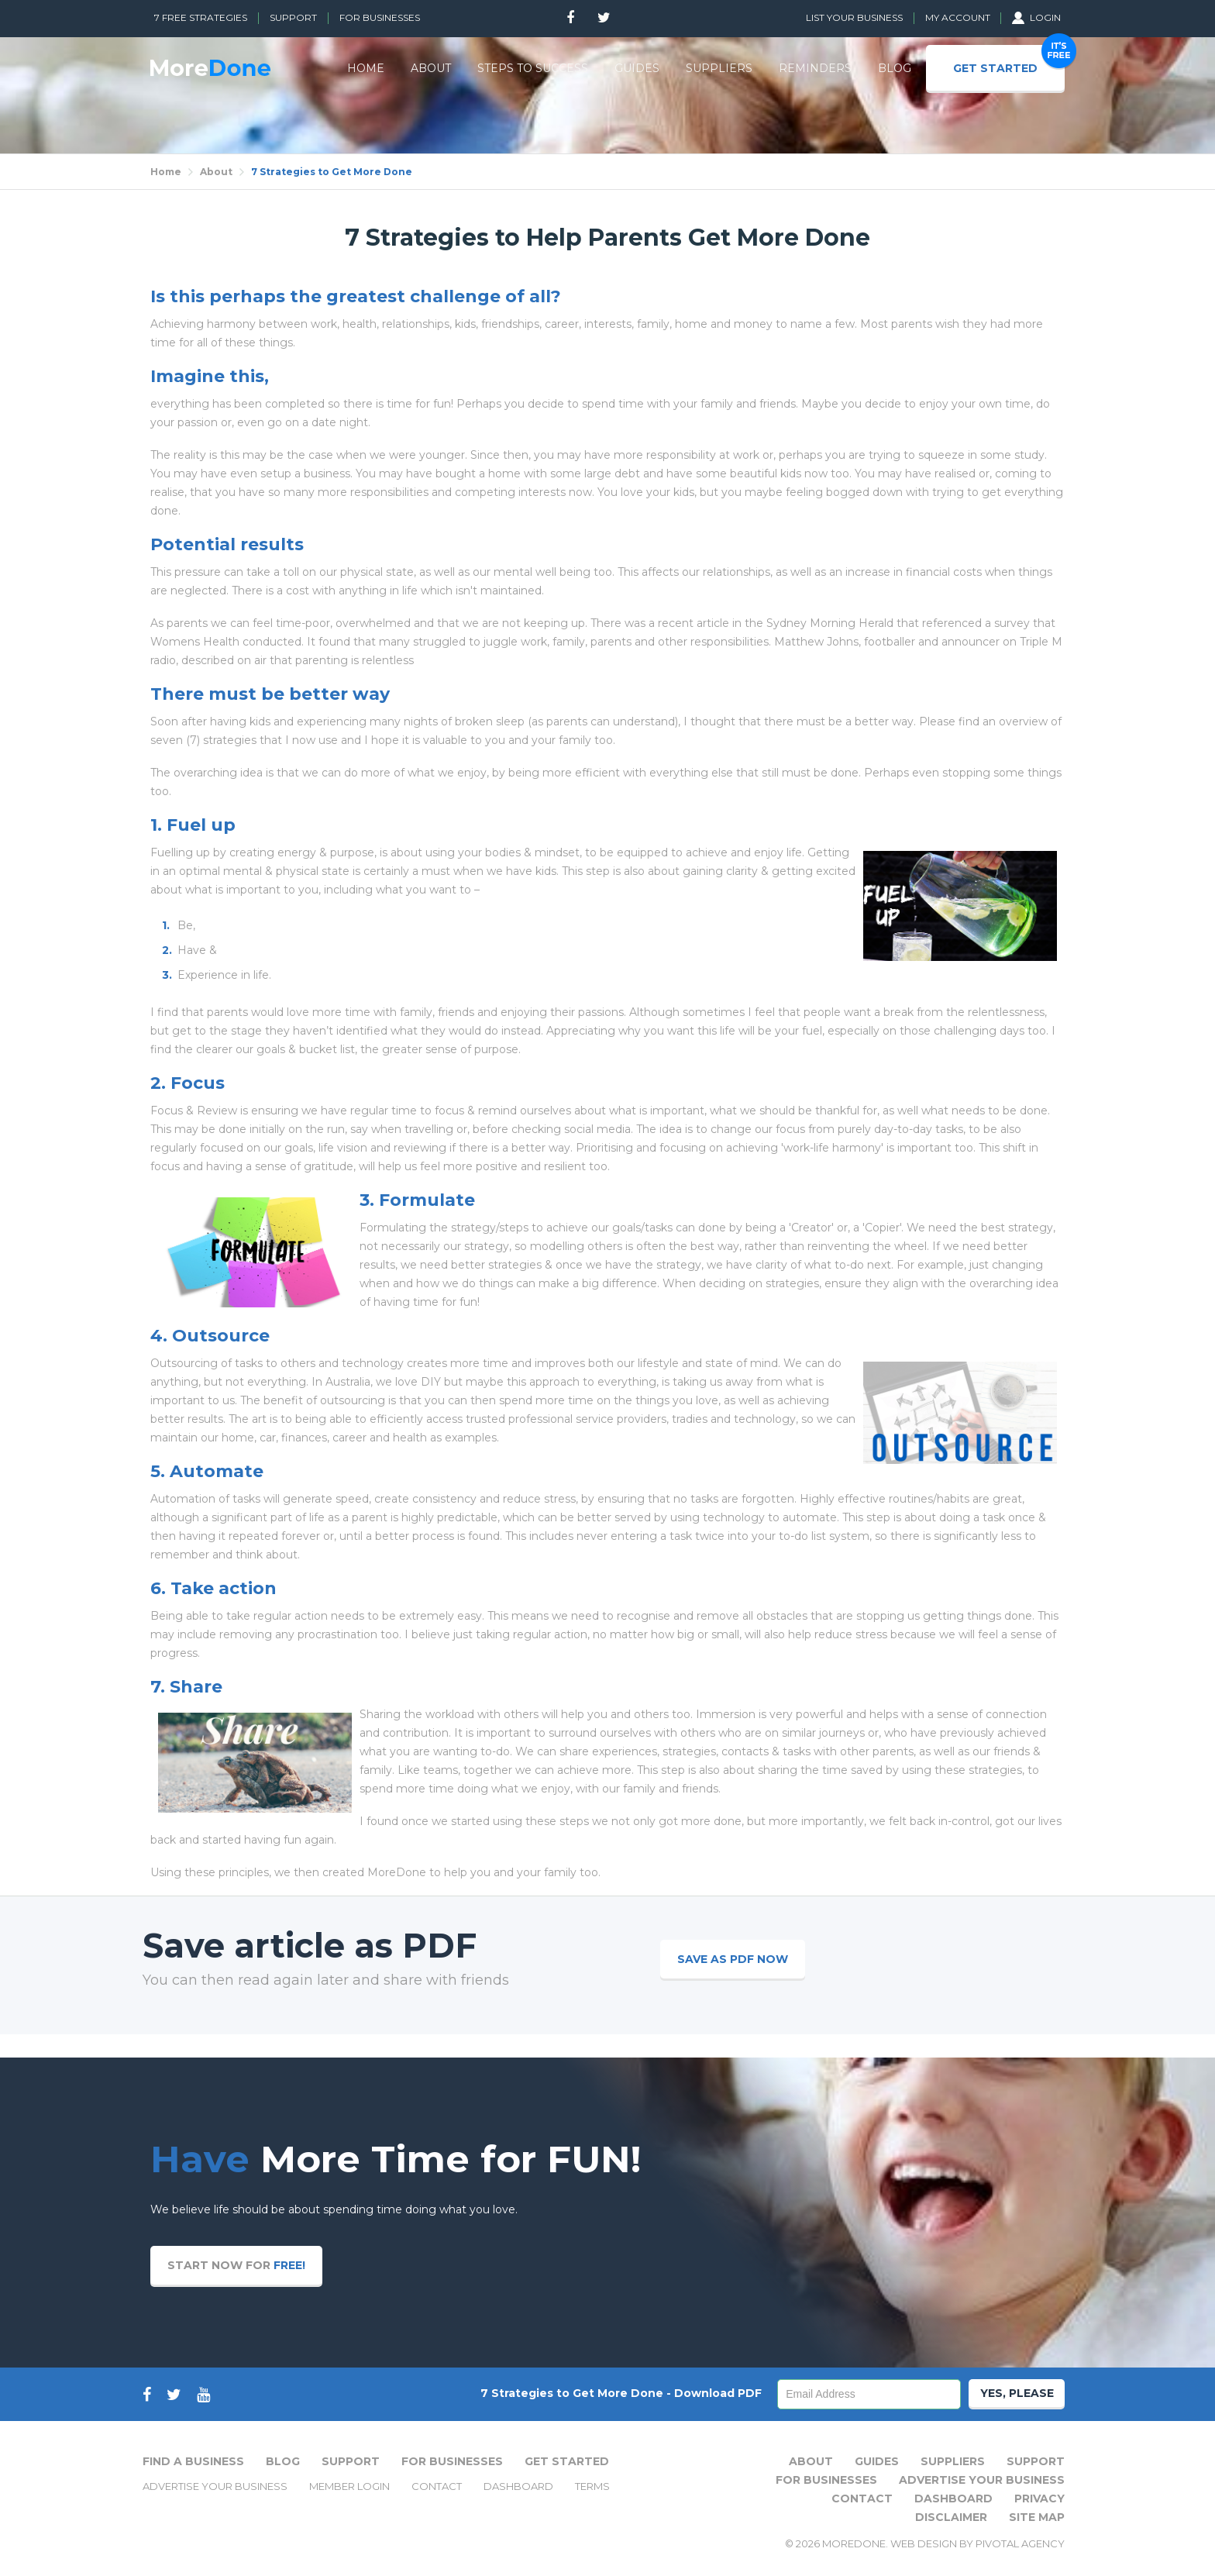 The width and height of the screenshot is (1215, 2576). Describe the element at coordinates (1036, 17) in the screenshot. I see `Login` at that location.